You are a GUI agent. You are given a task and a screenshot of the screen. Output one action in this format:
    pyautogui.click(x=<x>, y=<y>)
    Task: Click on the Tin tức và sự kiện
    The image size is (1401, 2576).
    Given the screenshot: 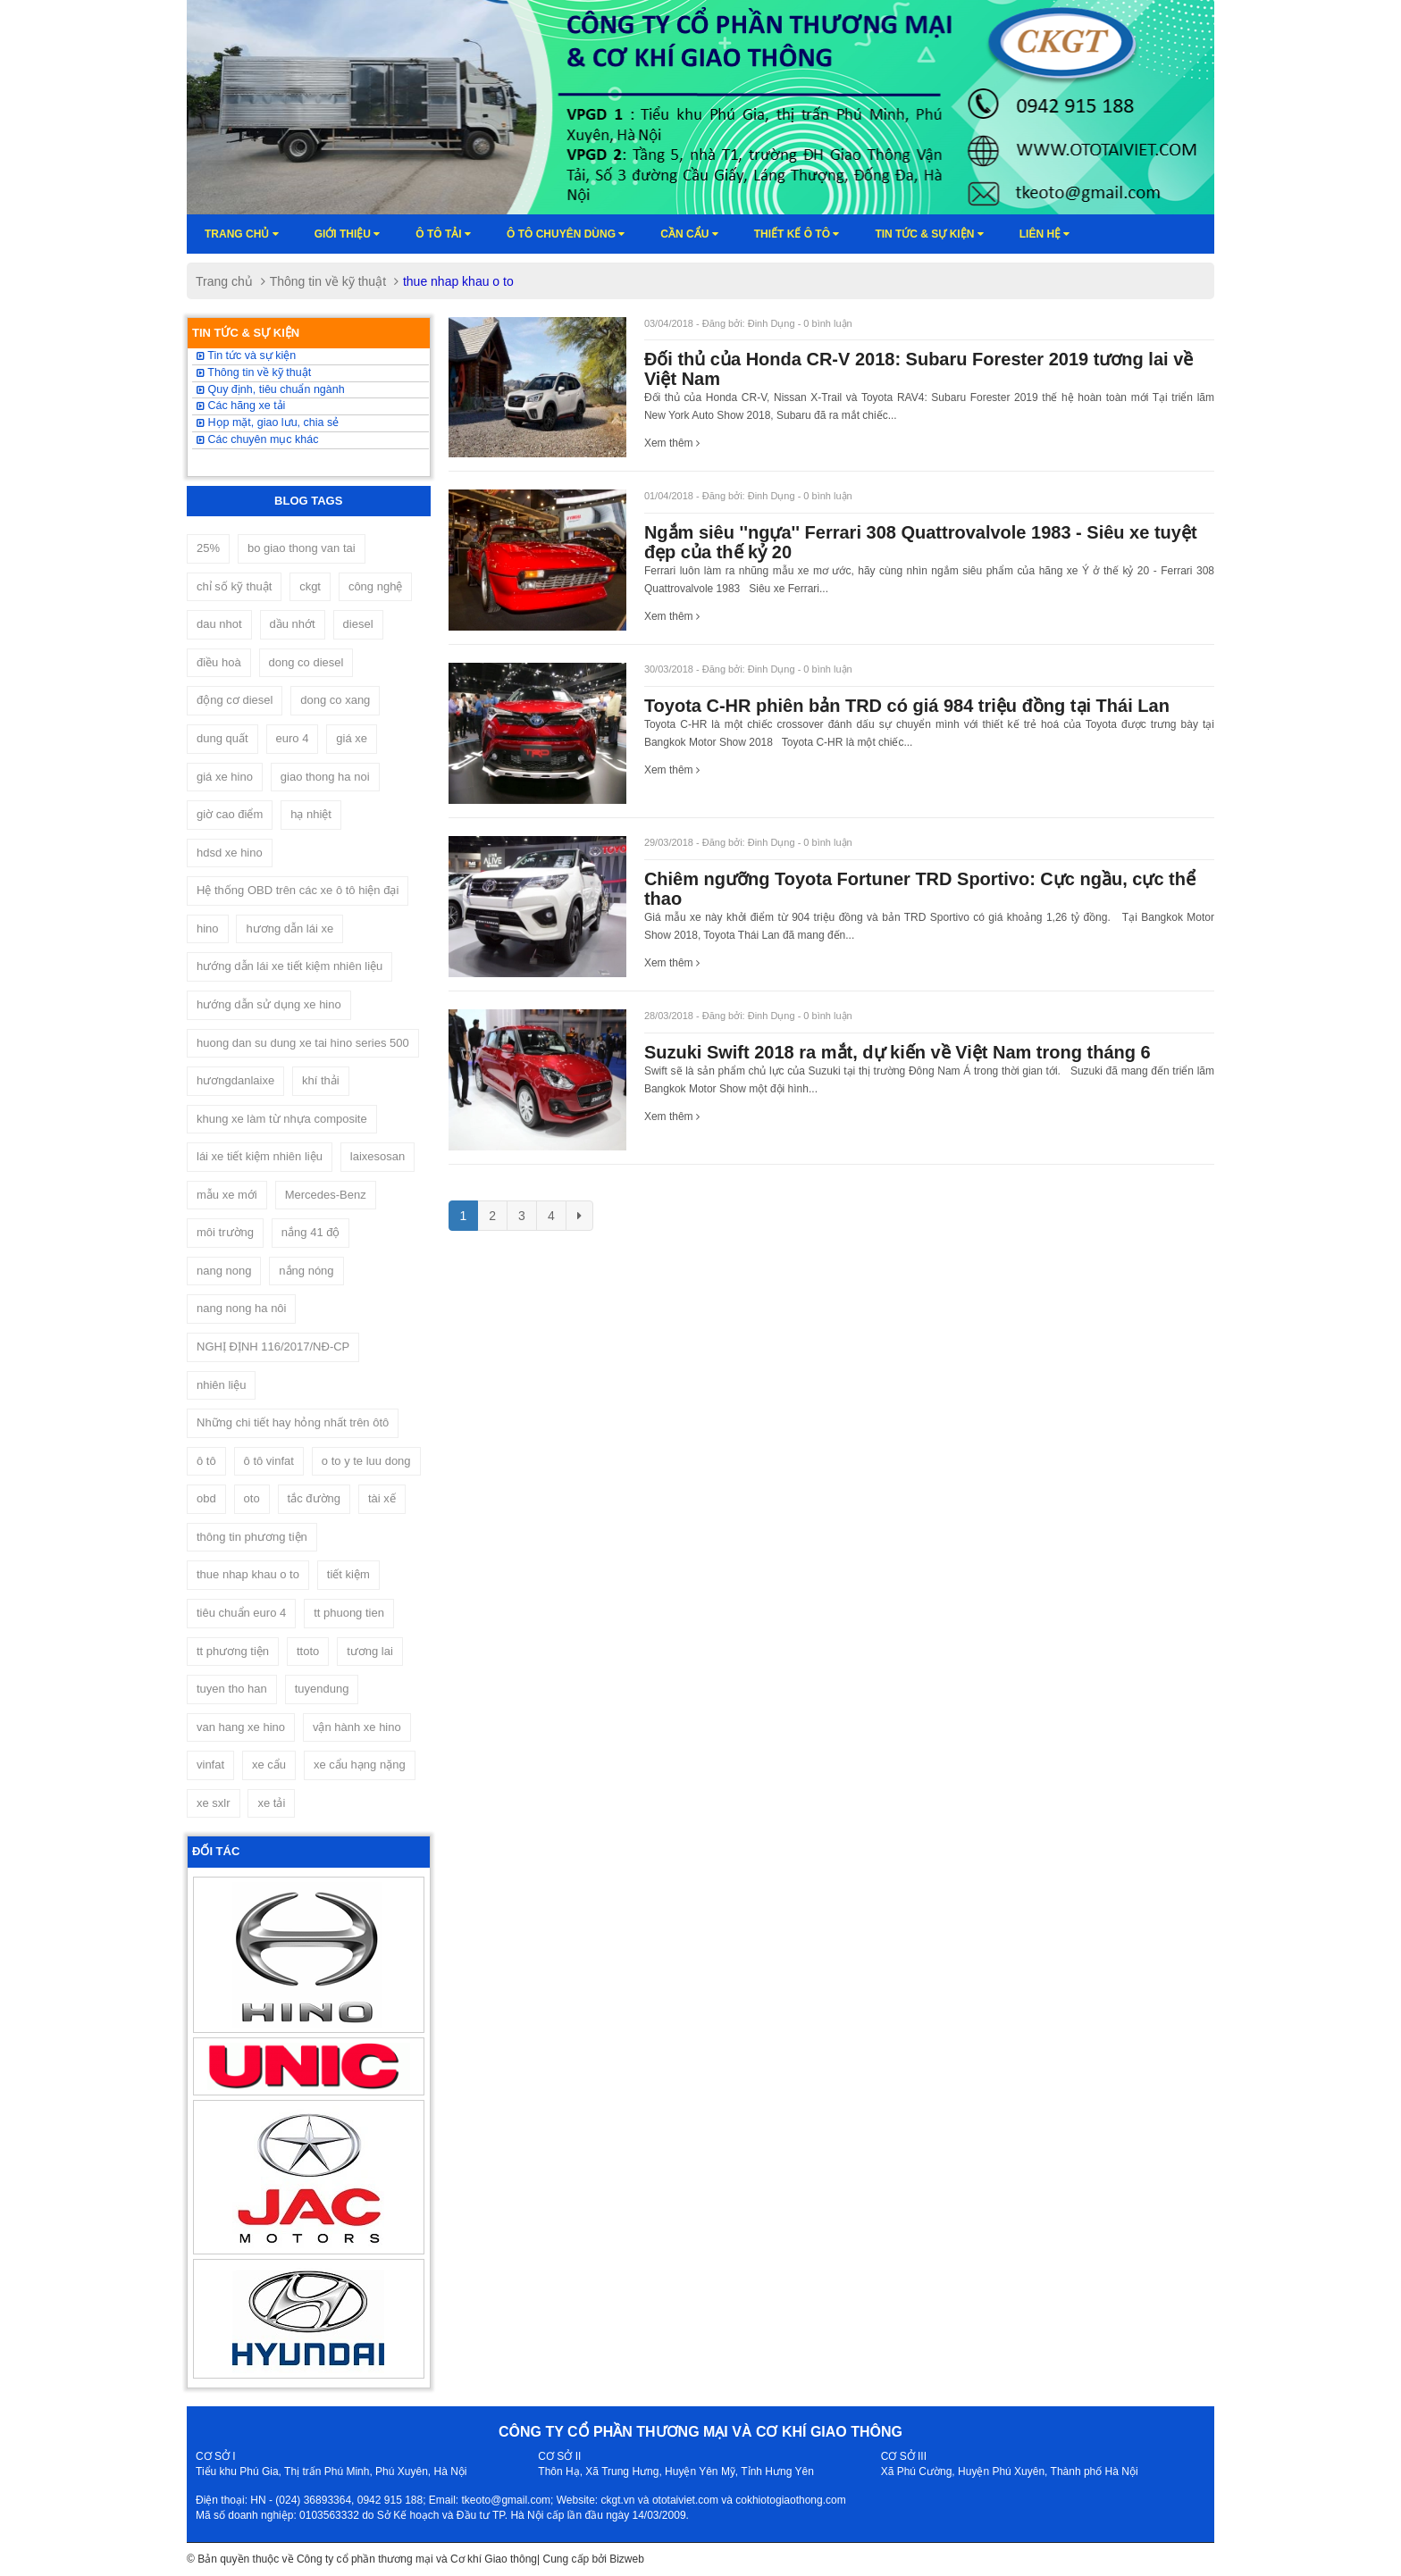 What is the action you would take?
    pyautogui.click(x=246, y=355)
    